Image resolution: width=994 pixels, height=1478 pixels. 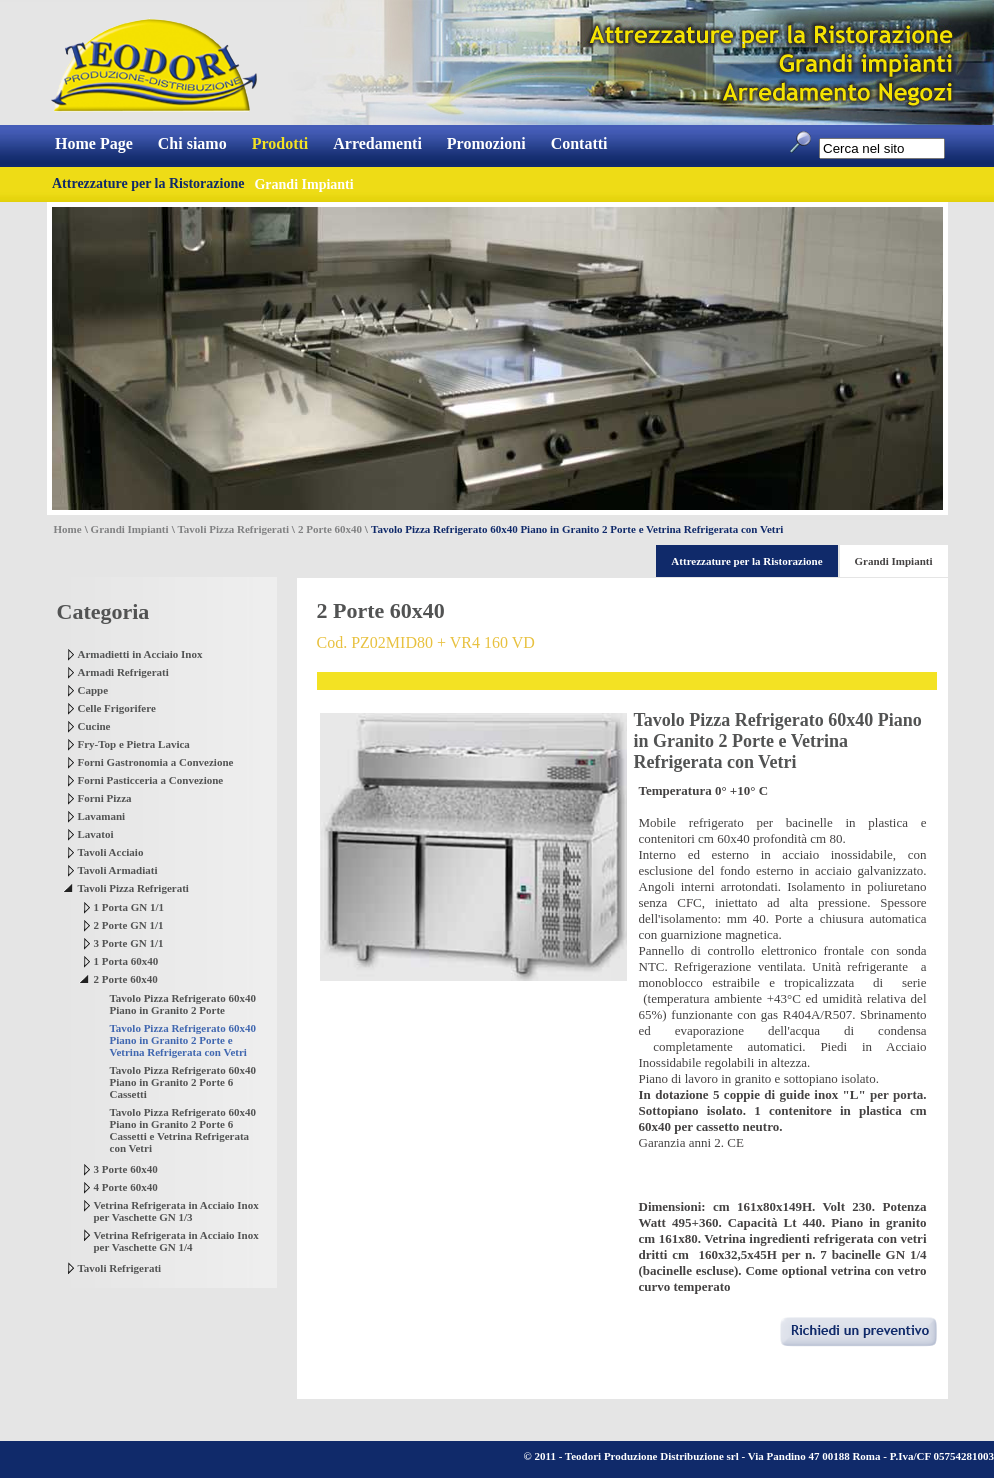 What do you see at coordinates (377, 143) in the screenshot?
I see `Arredamenti` at bounding box center [377, 143].